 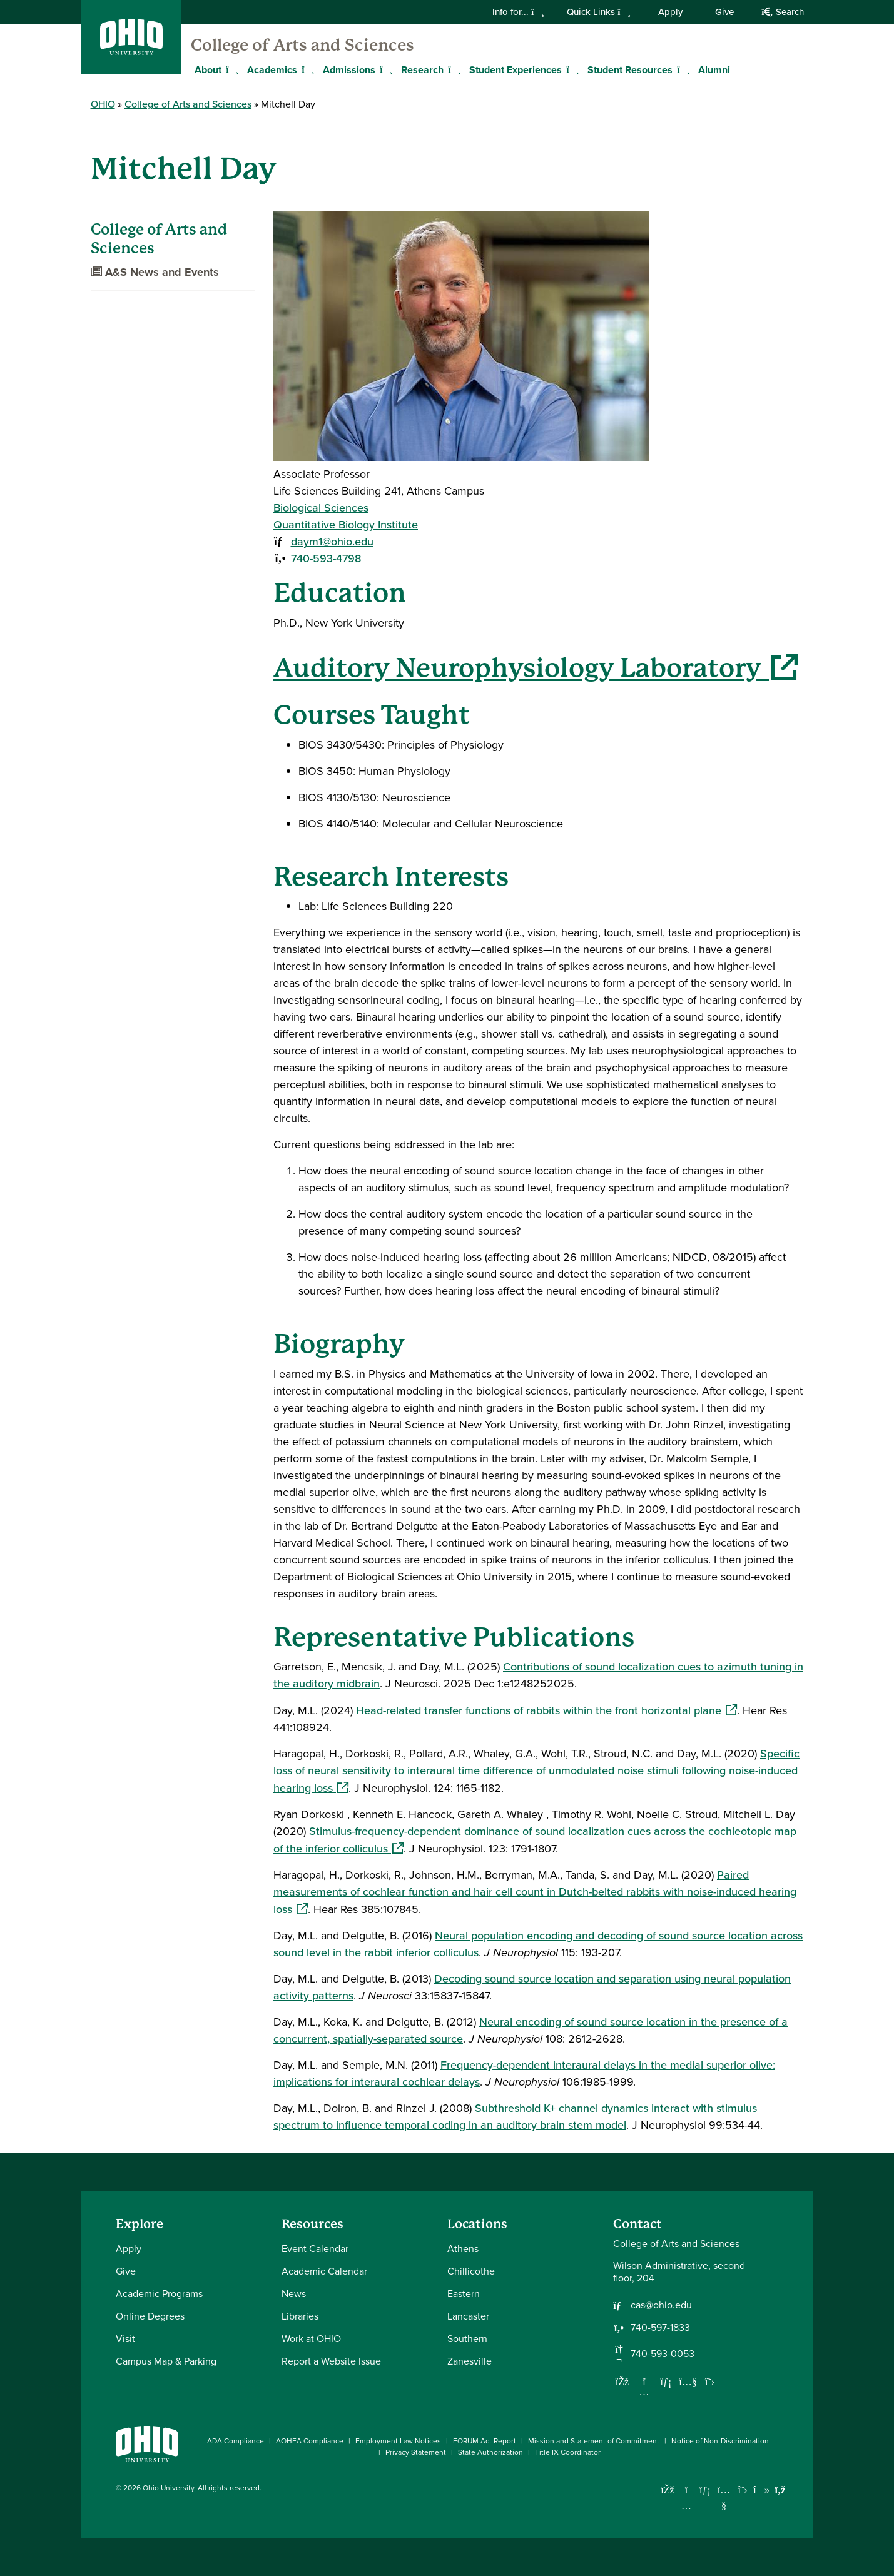 What do you see at coordinates (518, 12) in the screenshot?
I see `Info for...` at bounding box center [518, 12].